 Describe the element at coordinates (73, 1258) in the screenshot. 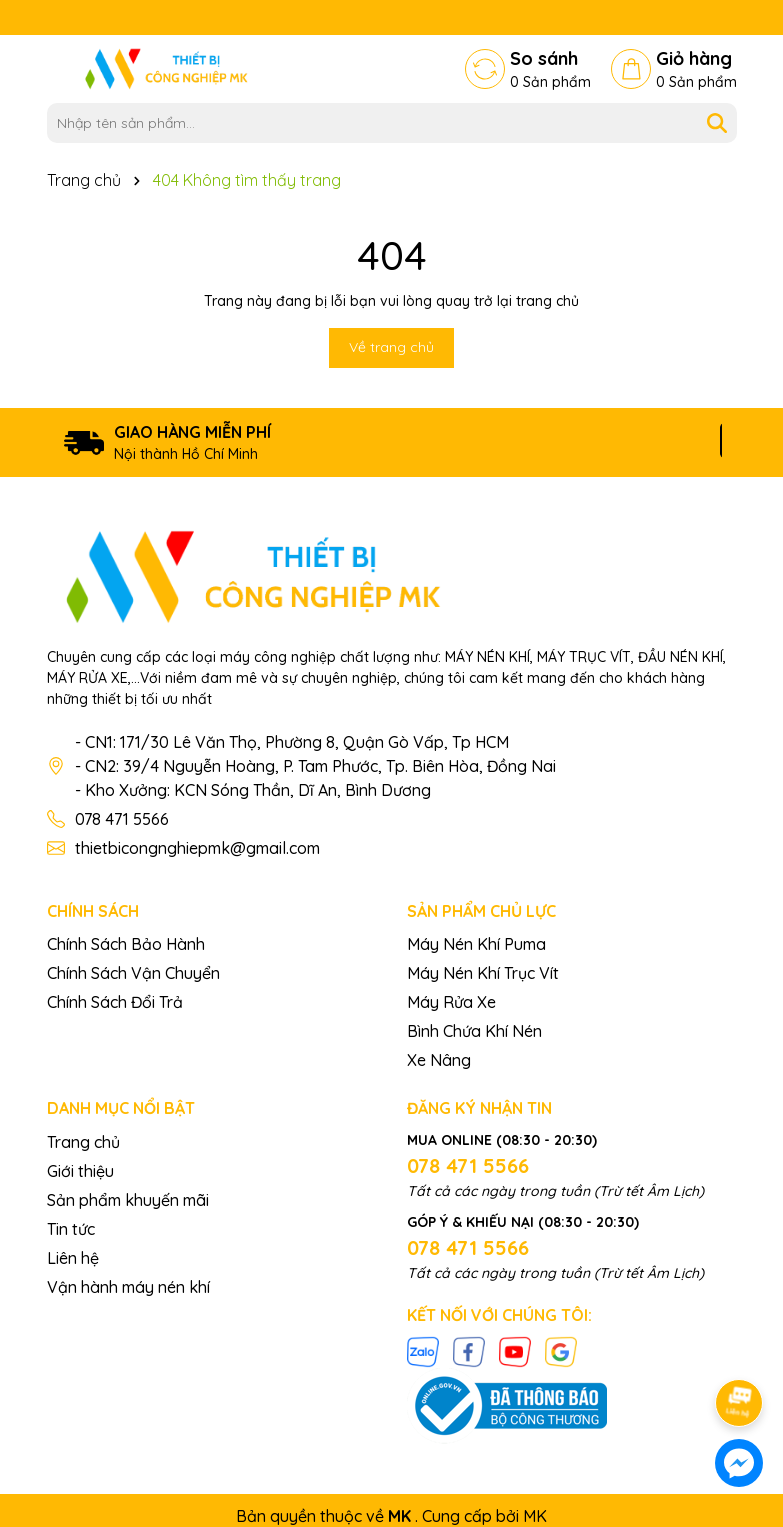

I see `Liên hệ` at that location.